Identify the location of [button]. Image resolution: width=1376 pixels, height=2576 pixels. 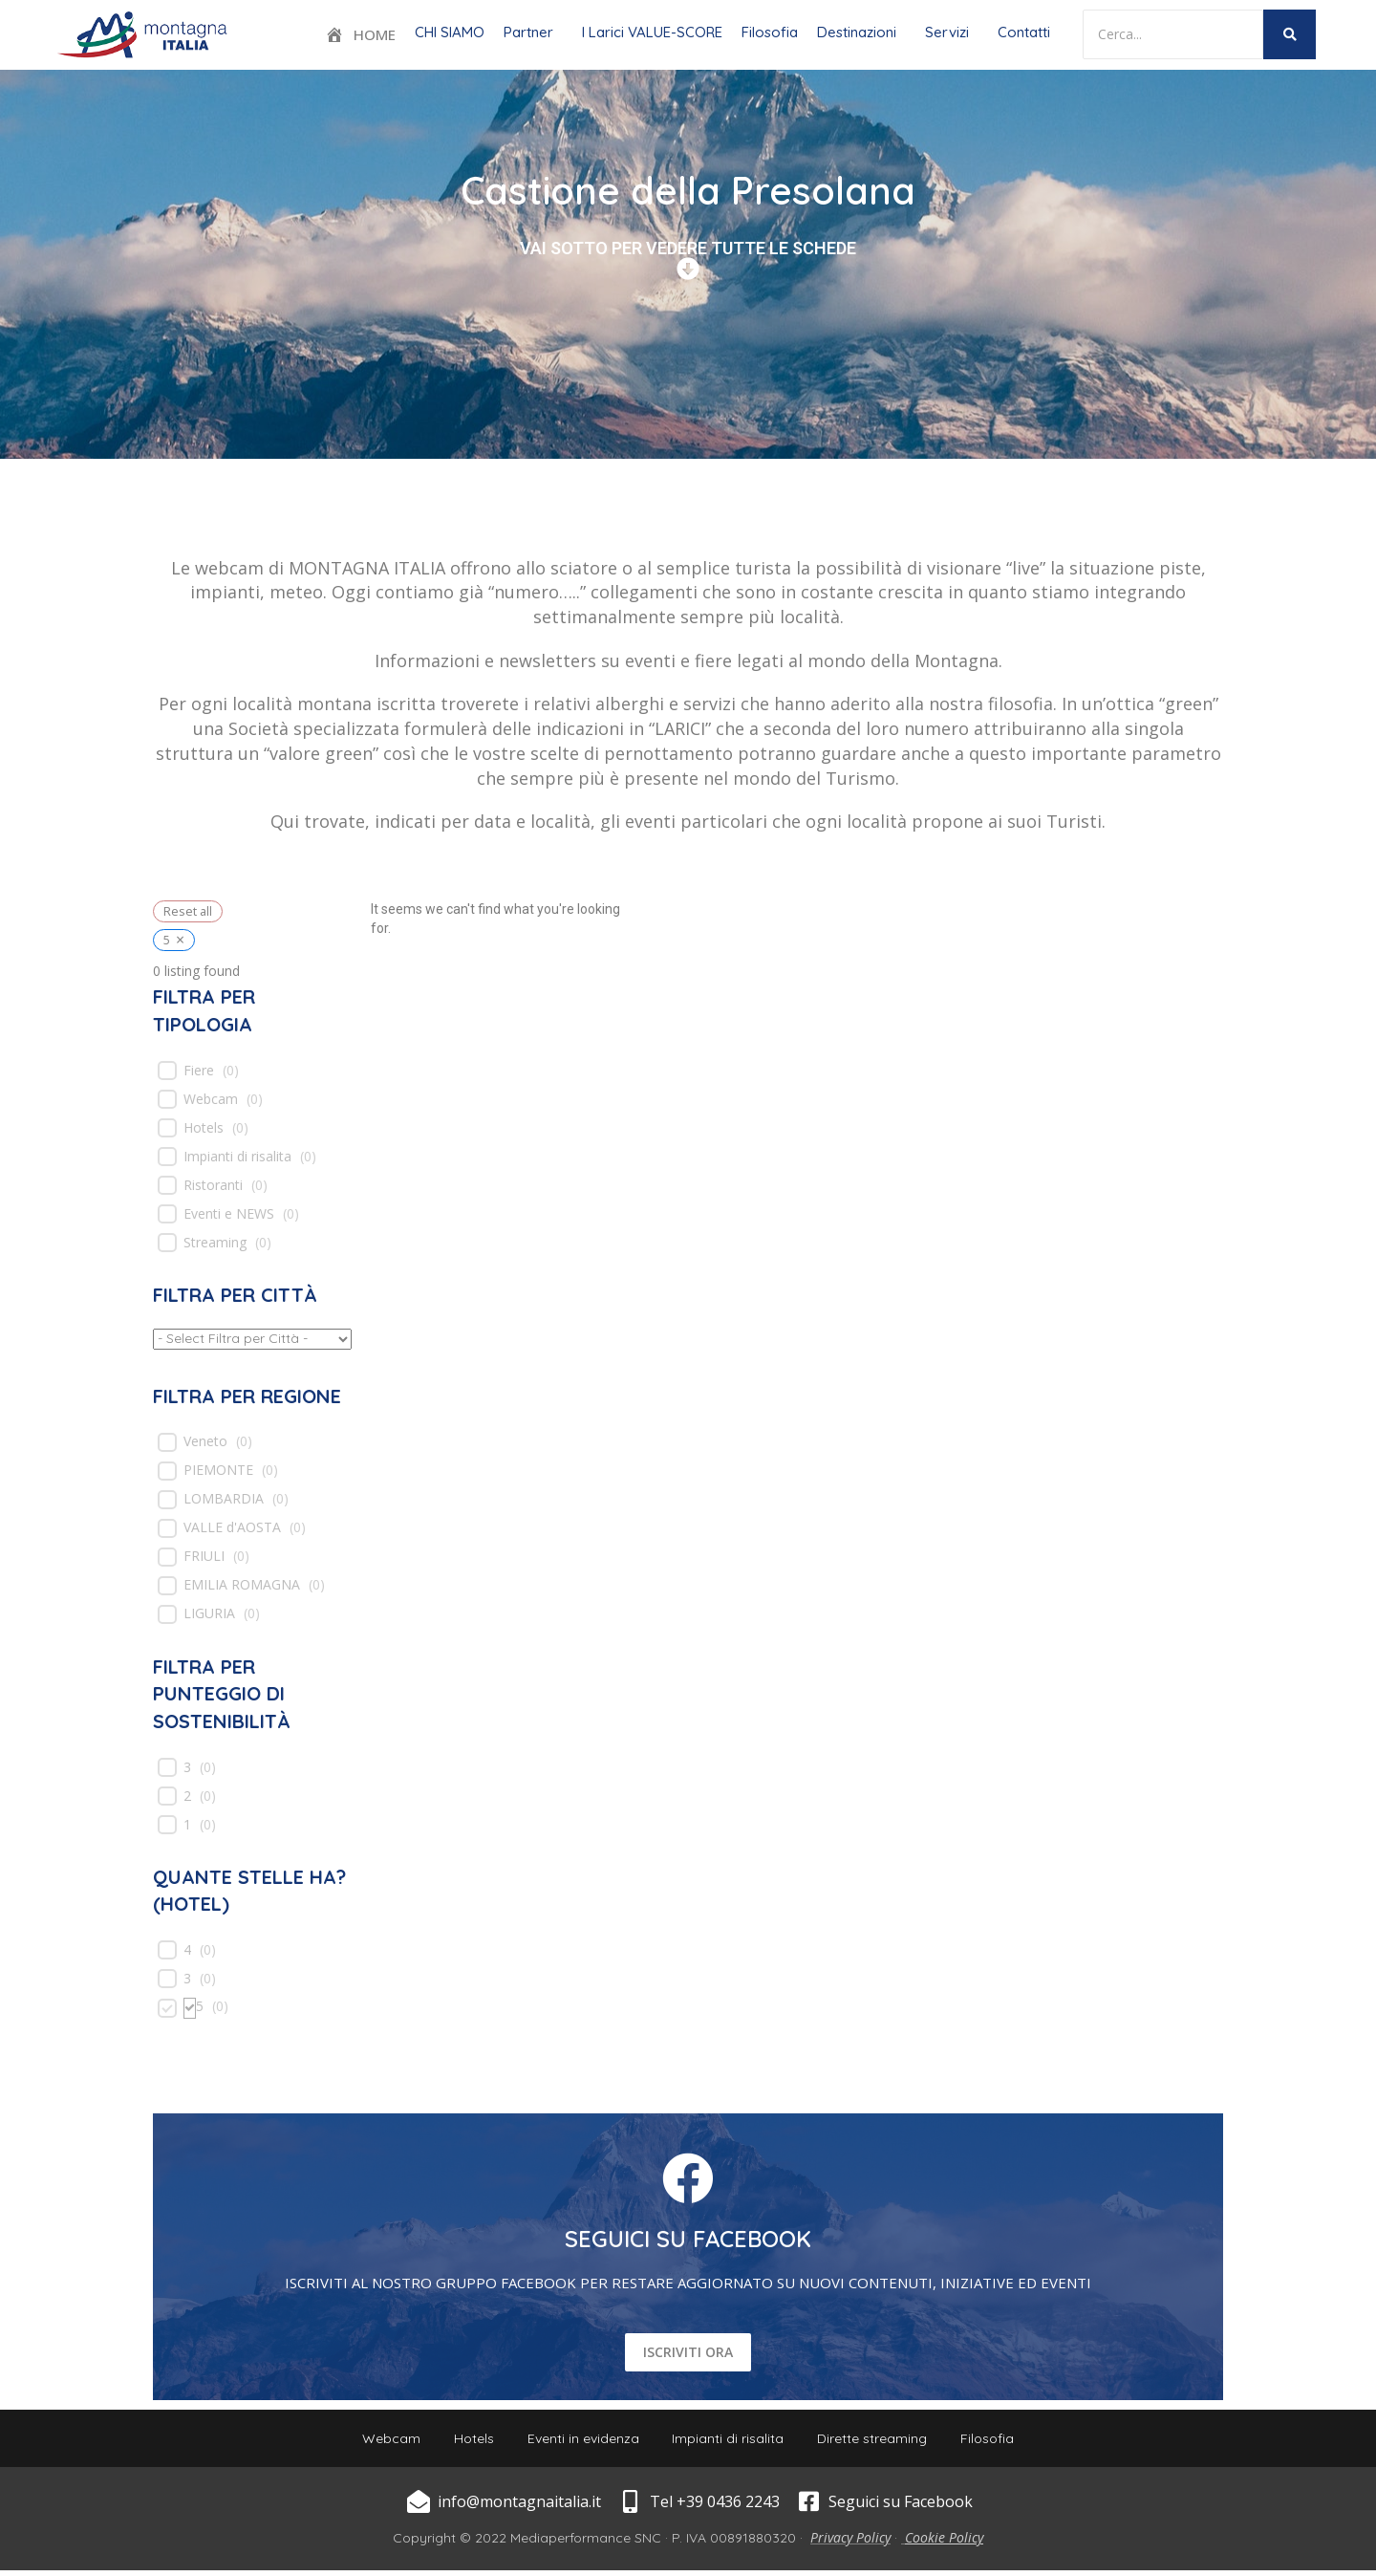
(533, 32).